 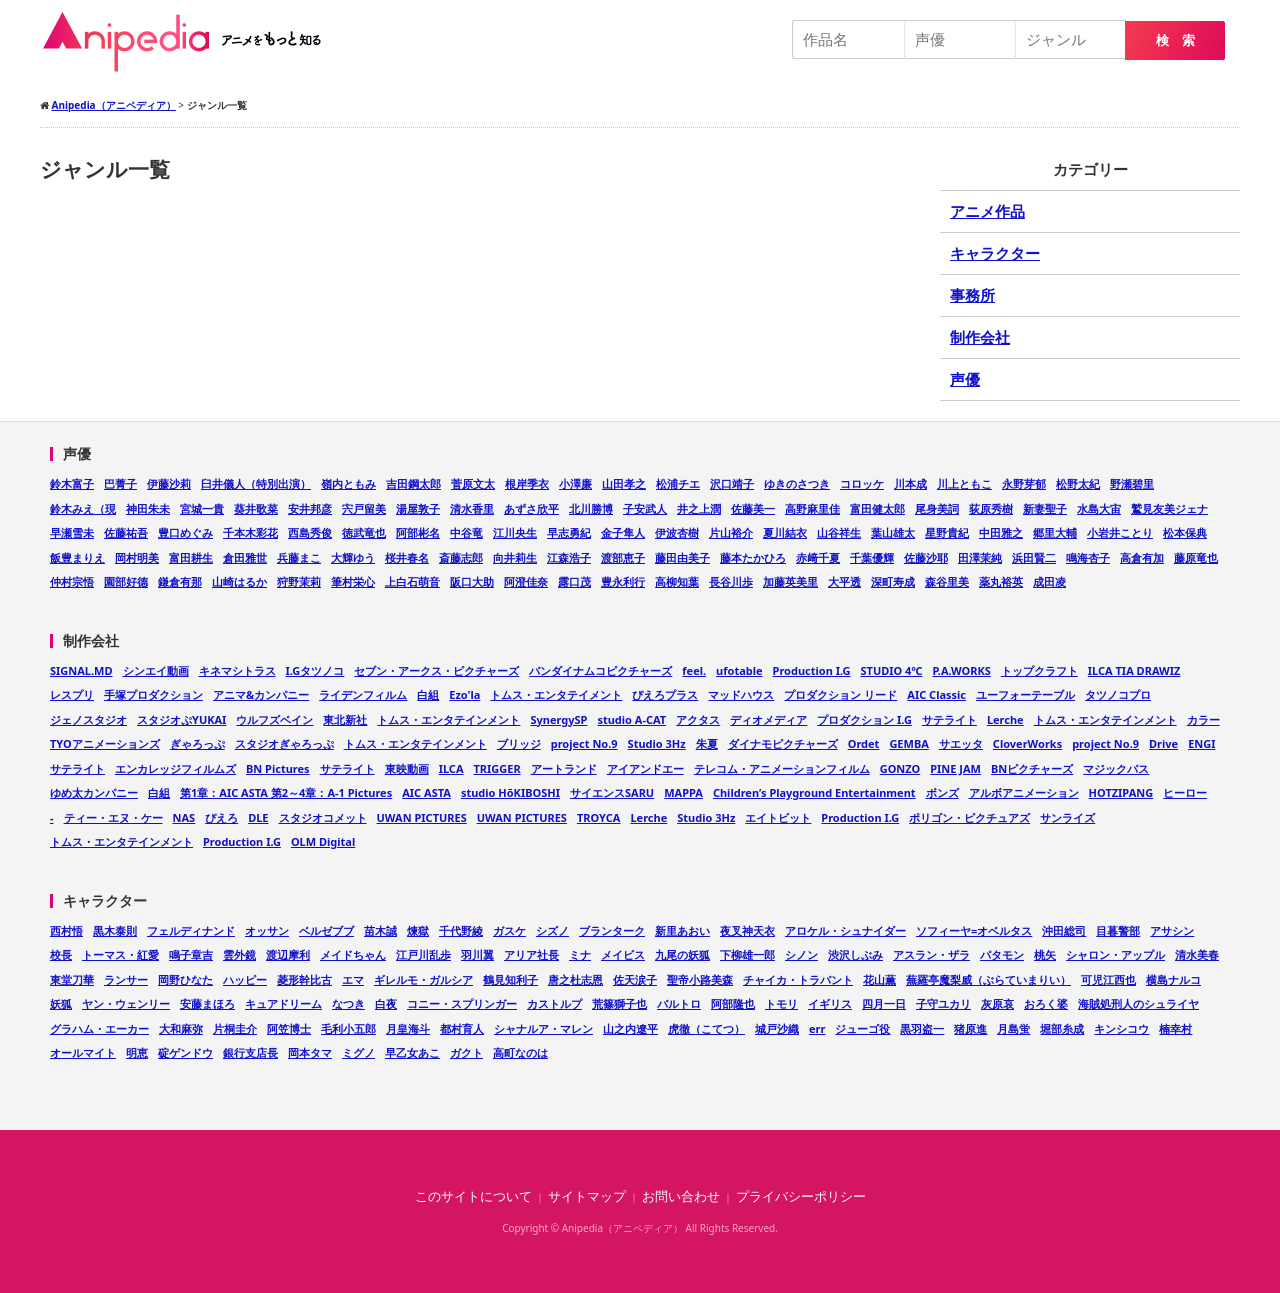 I want to click on 横島ナルコ, so click(x=1173, y=979).